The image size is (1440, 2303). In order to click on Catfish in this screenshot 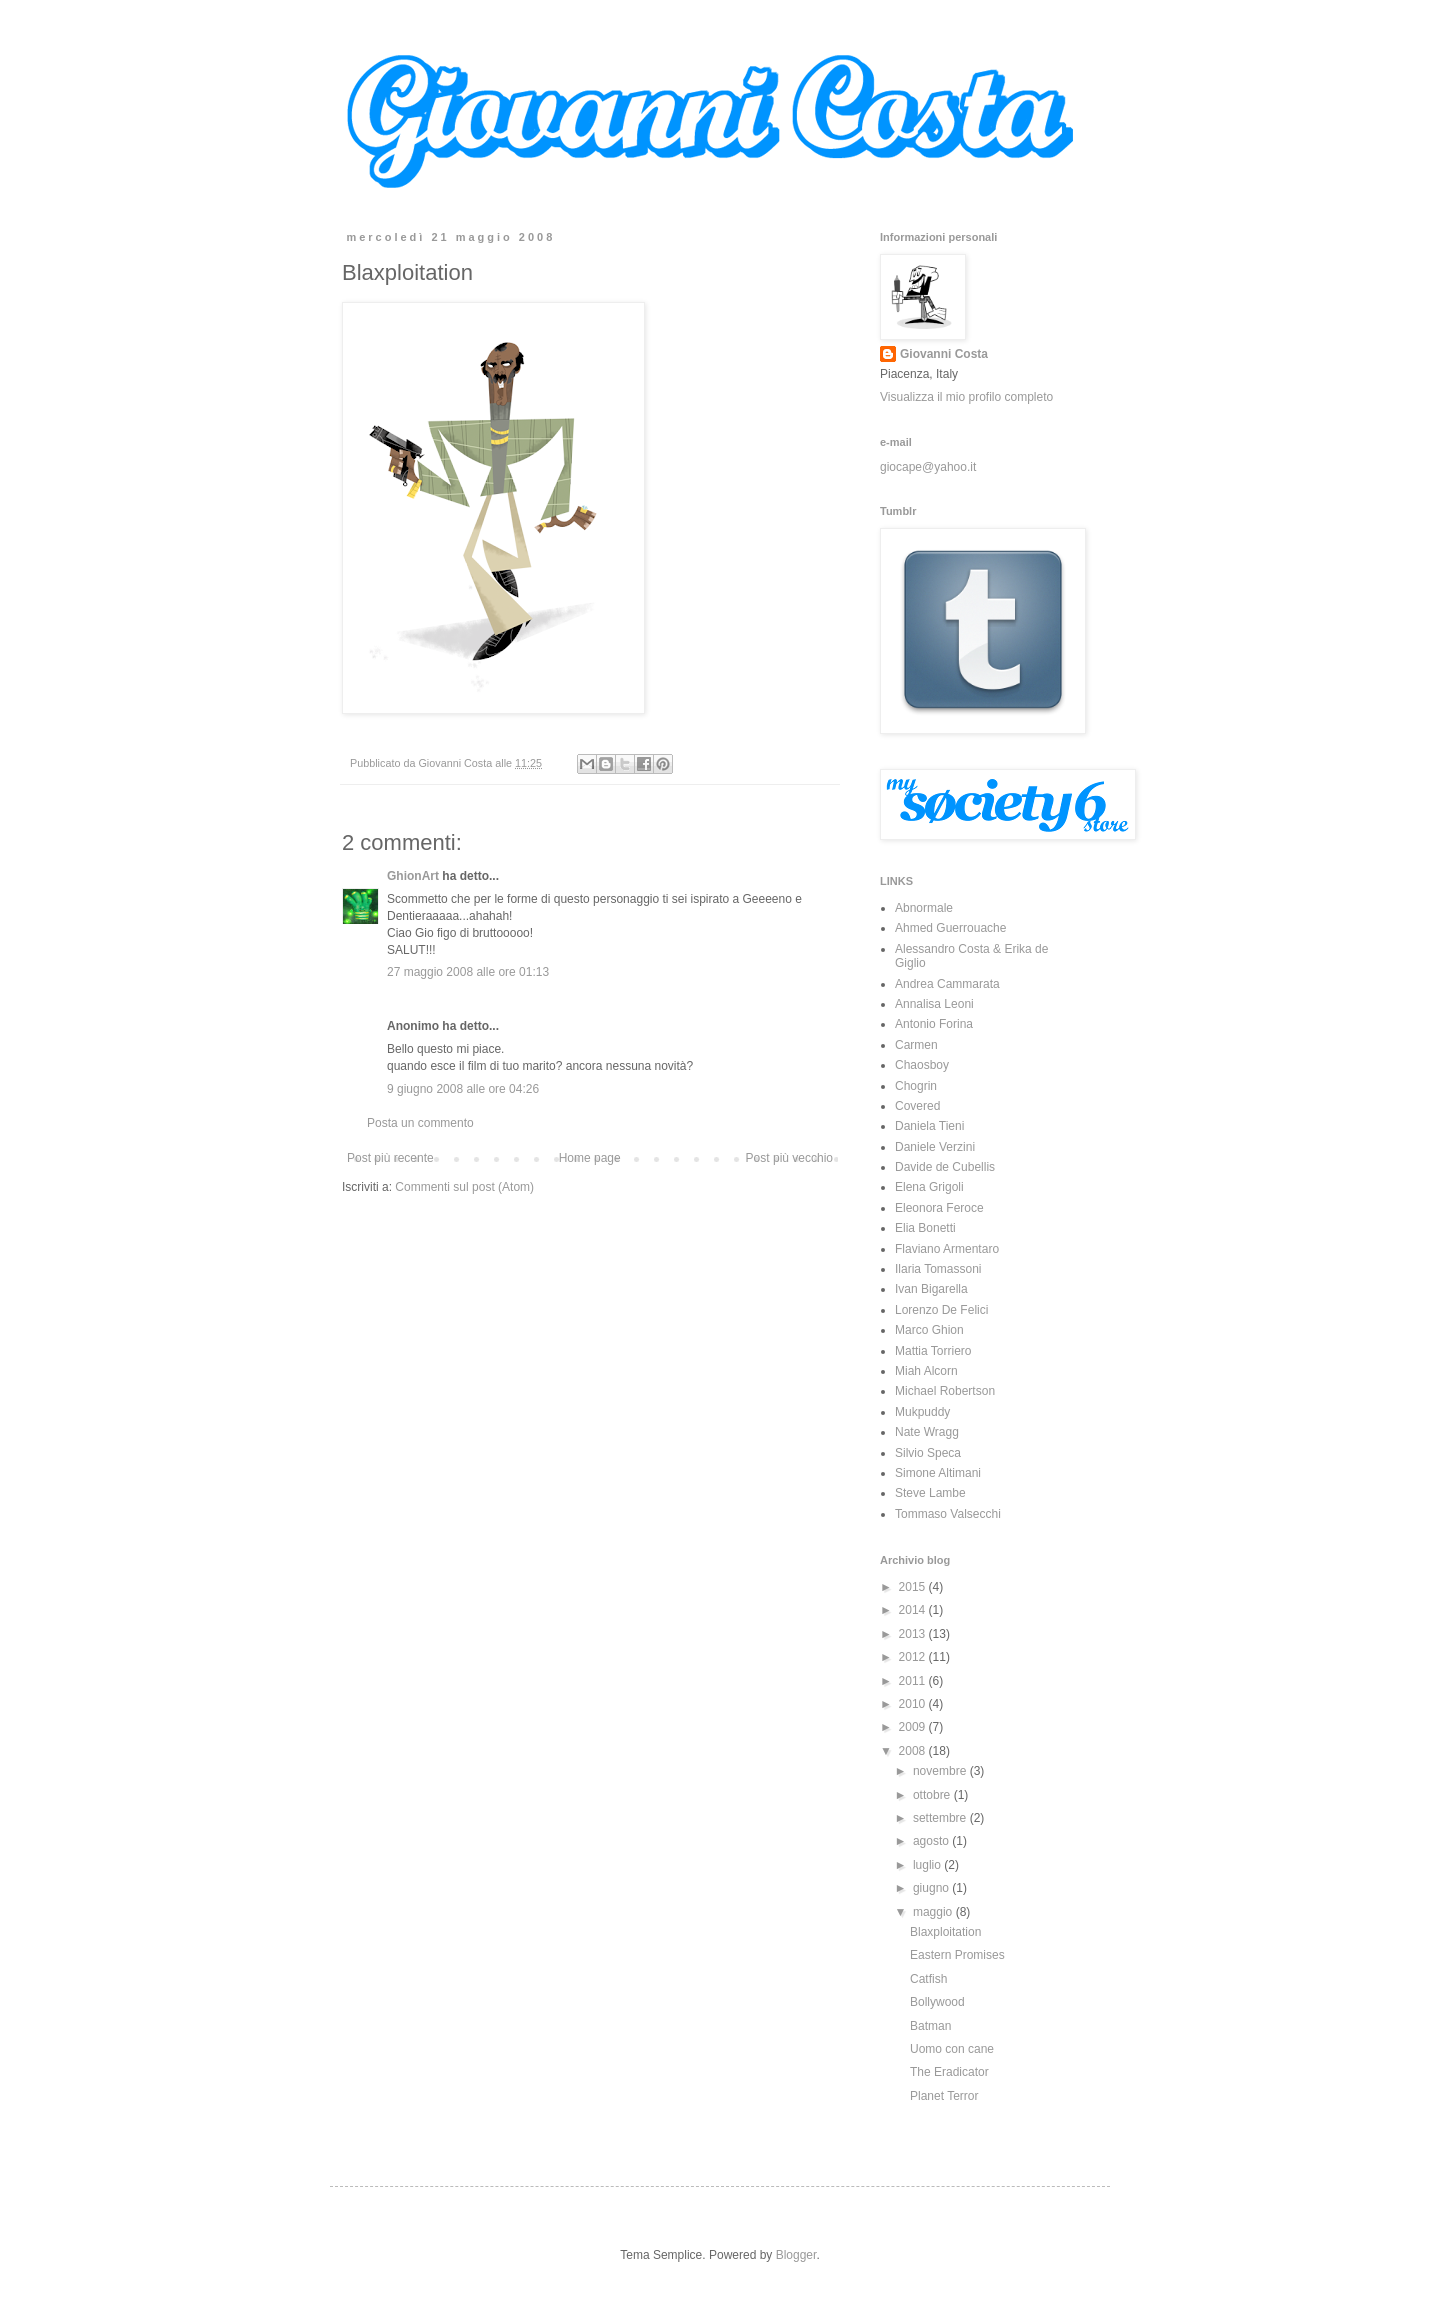, I will do `click(928, 1979)`.